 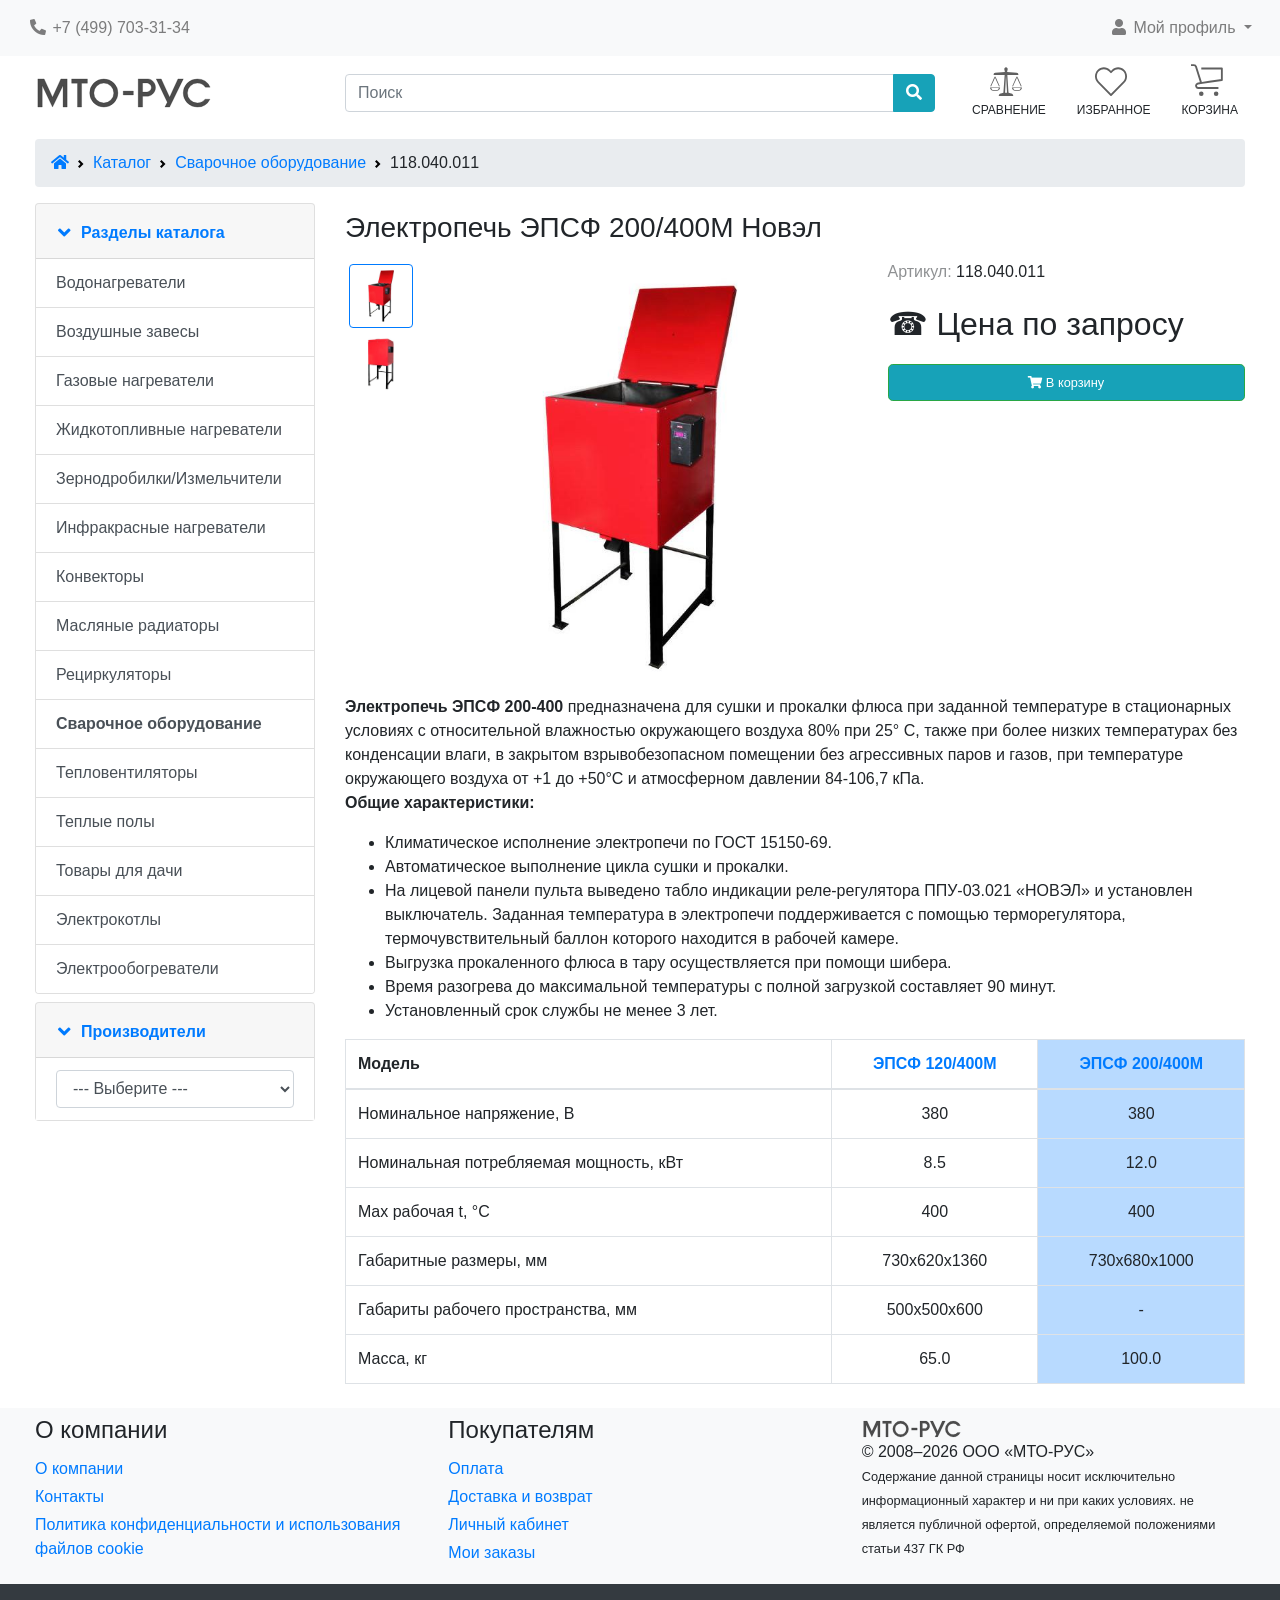 I want to click on Каталог, so click(x=122, y=162).